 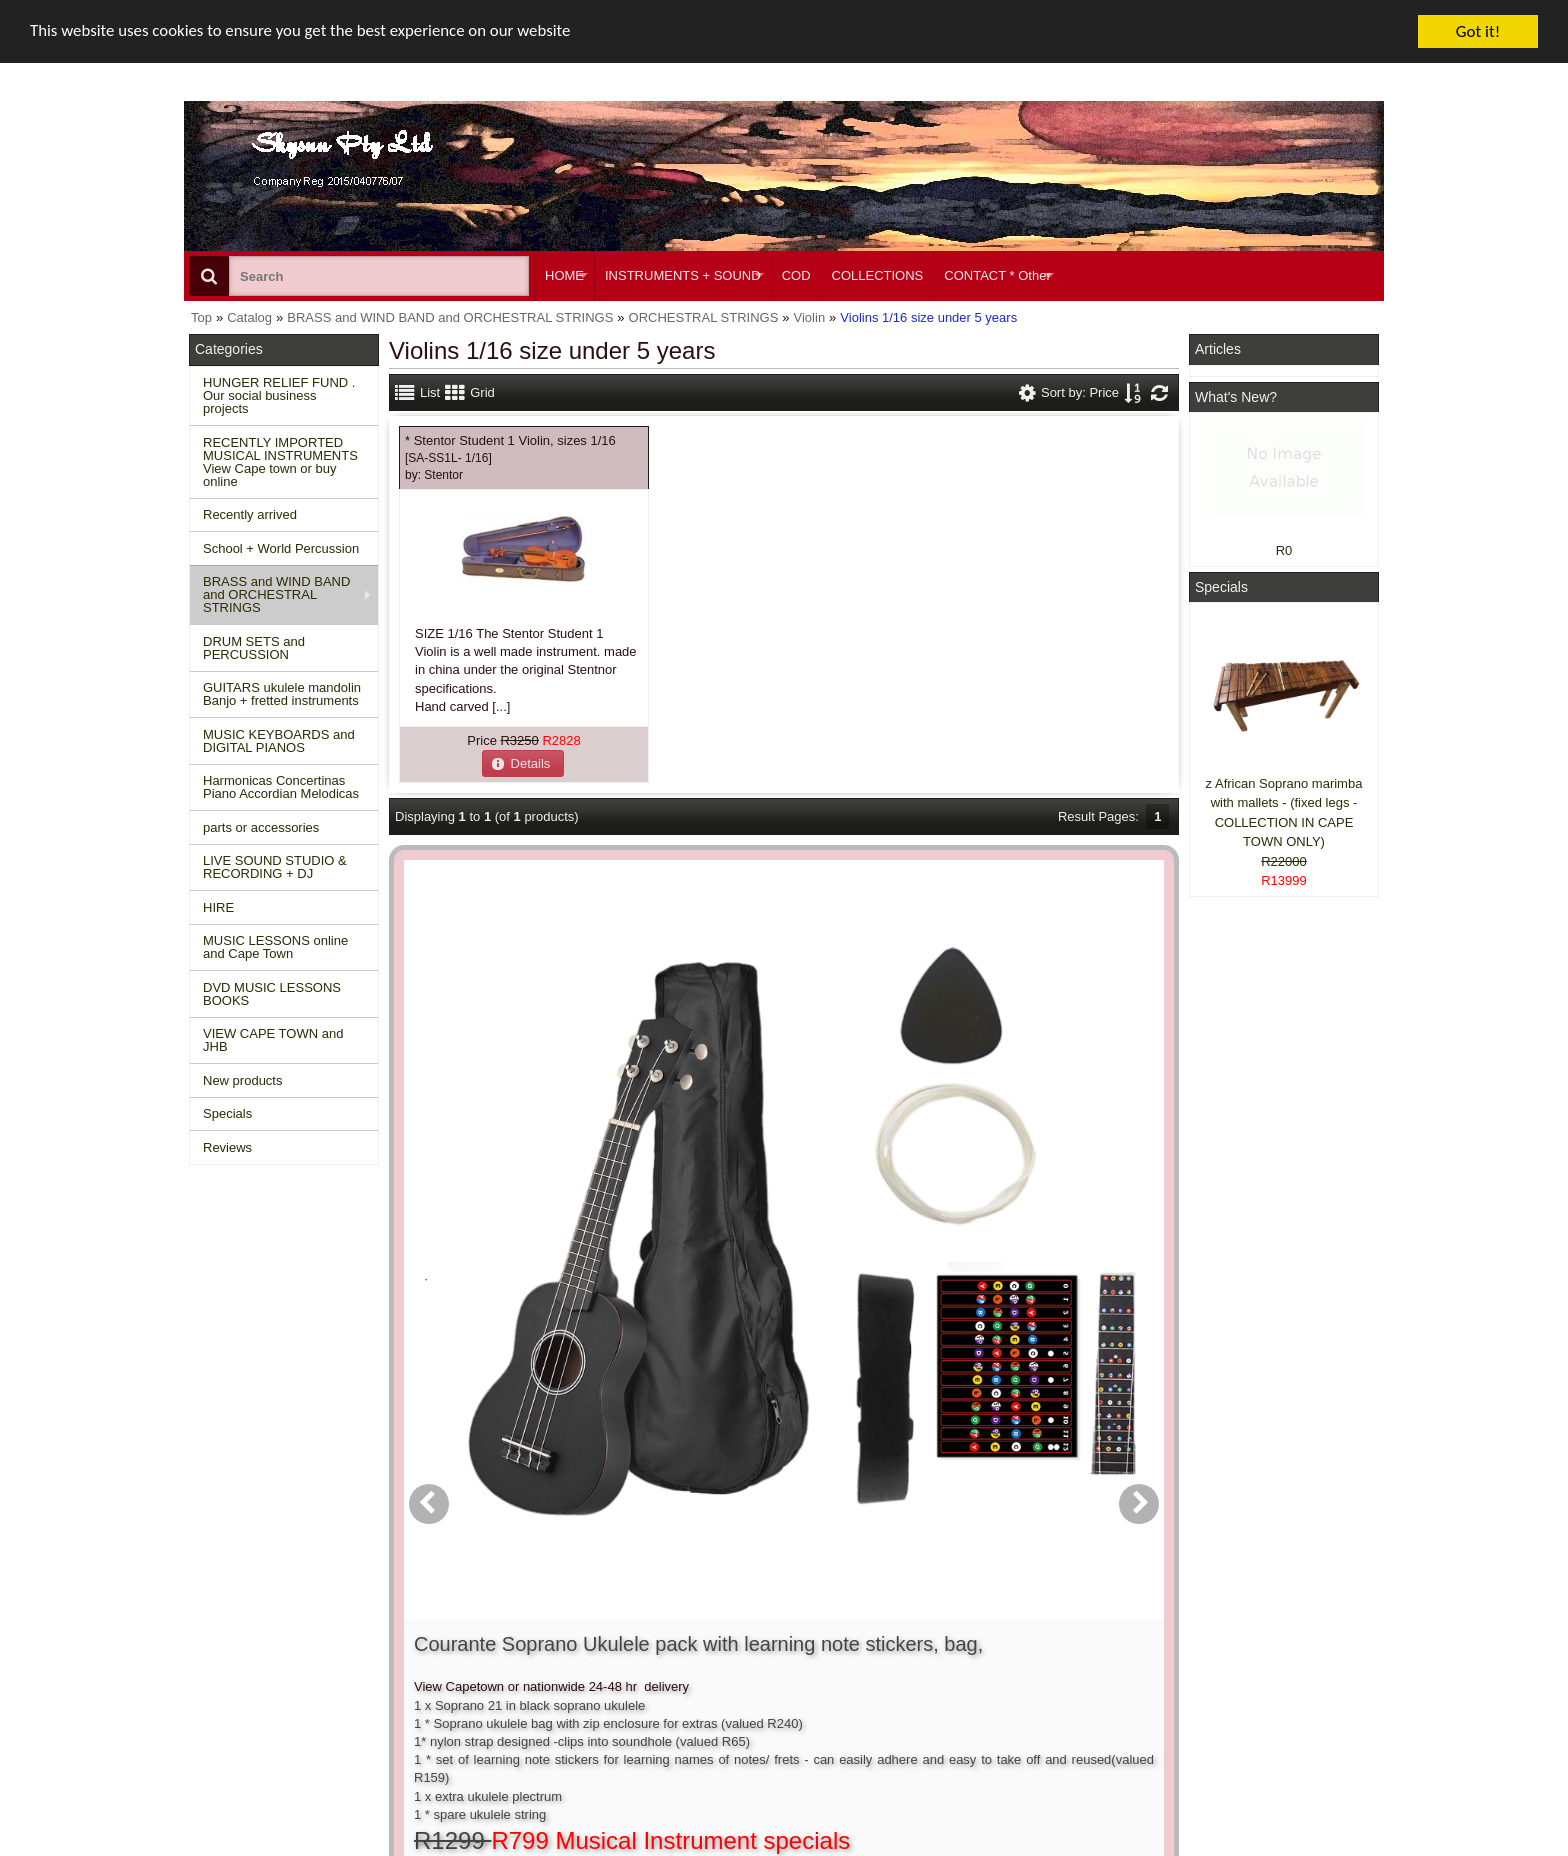 I want to click on HIRE, so click(x=218, y=907).